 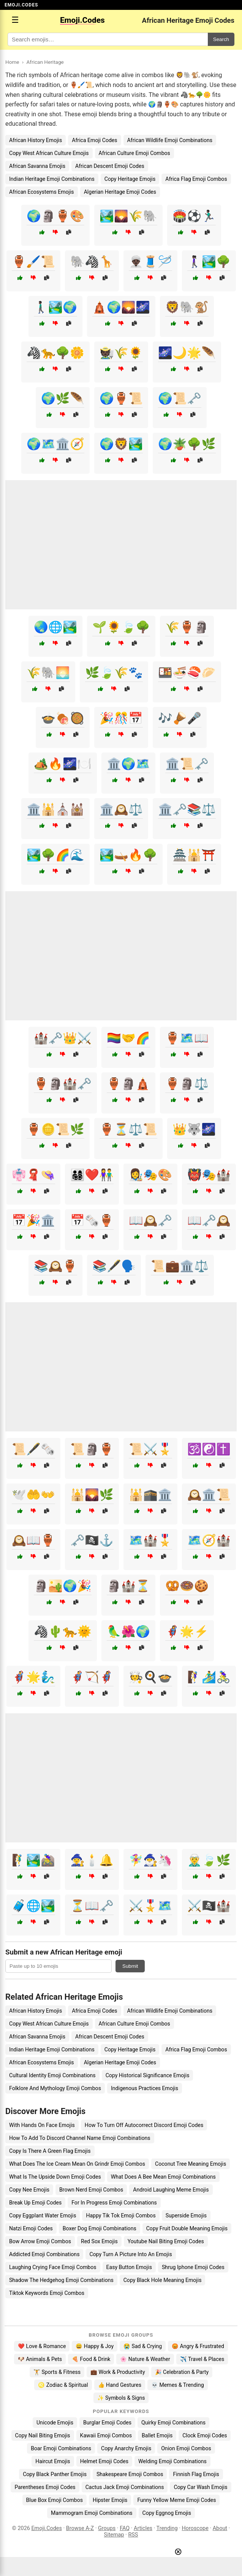 I want to click on 🏺🖌️📜, so click(x=33, y=261).